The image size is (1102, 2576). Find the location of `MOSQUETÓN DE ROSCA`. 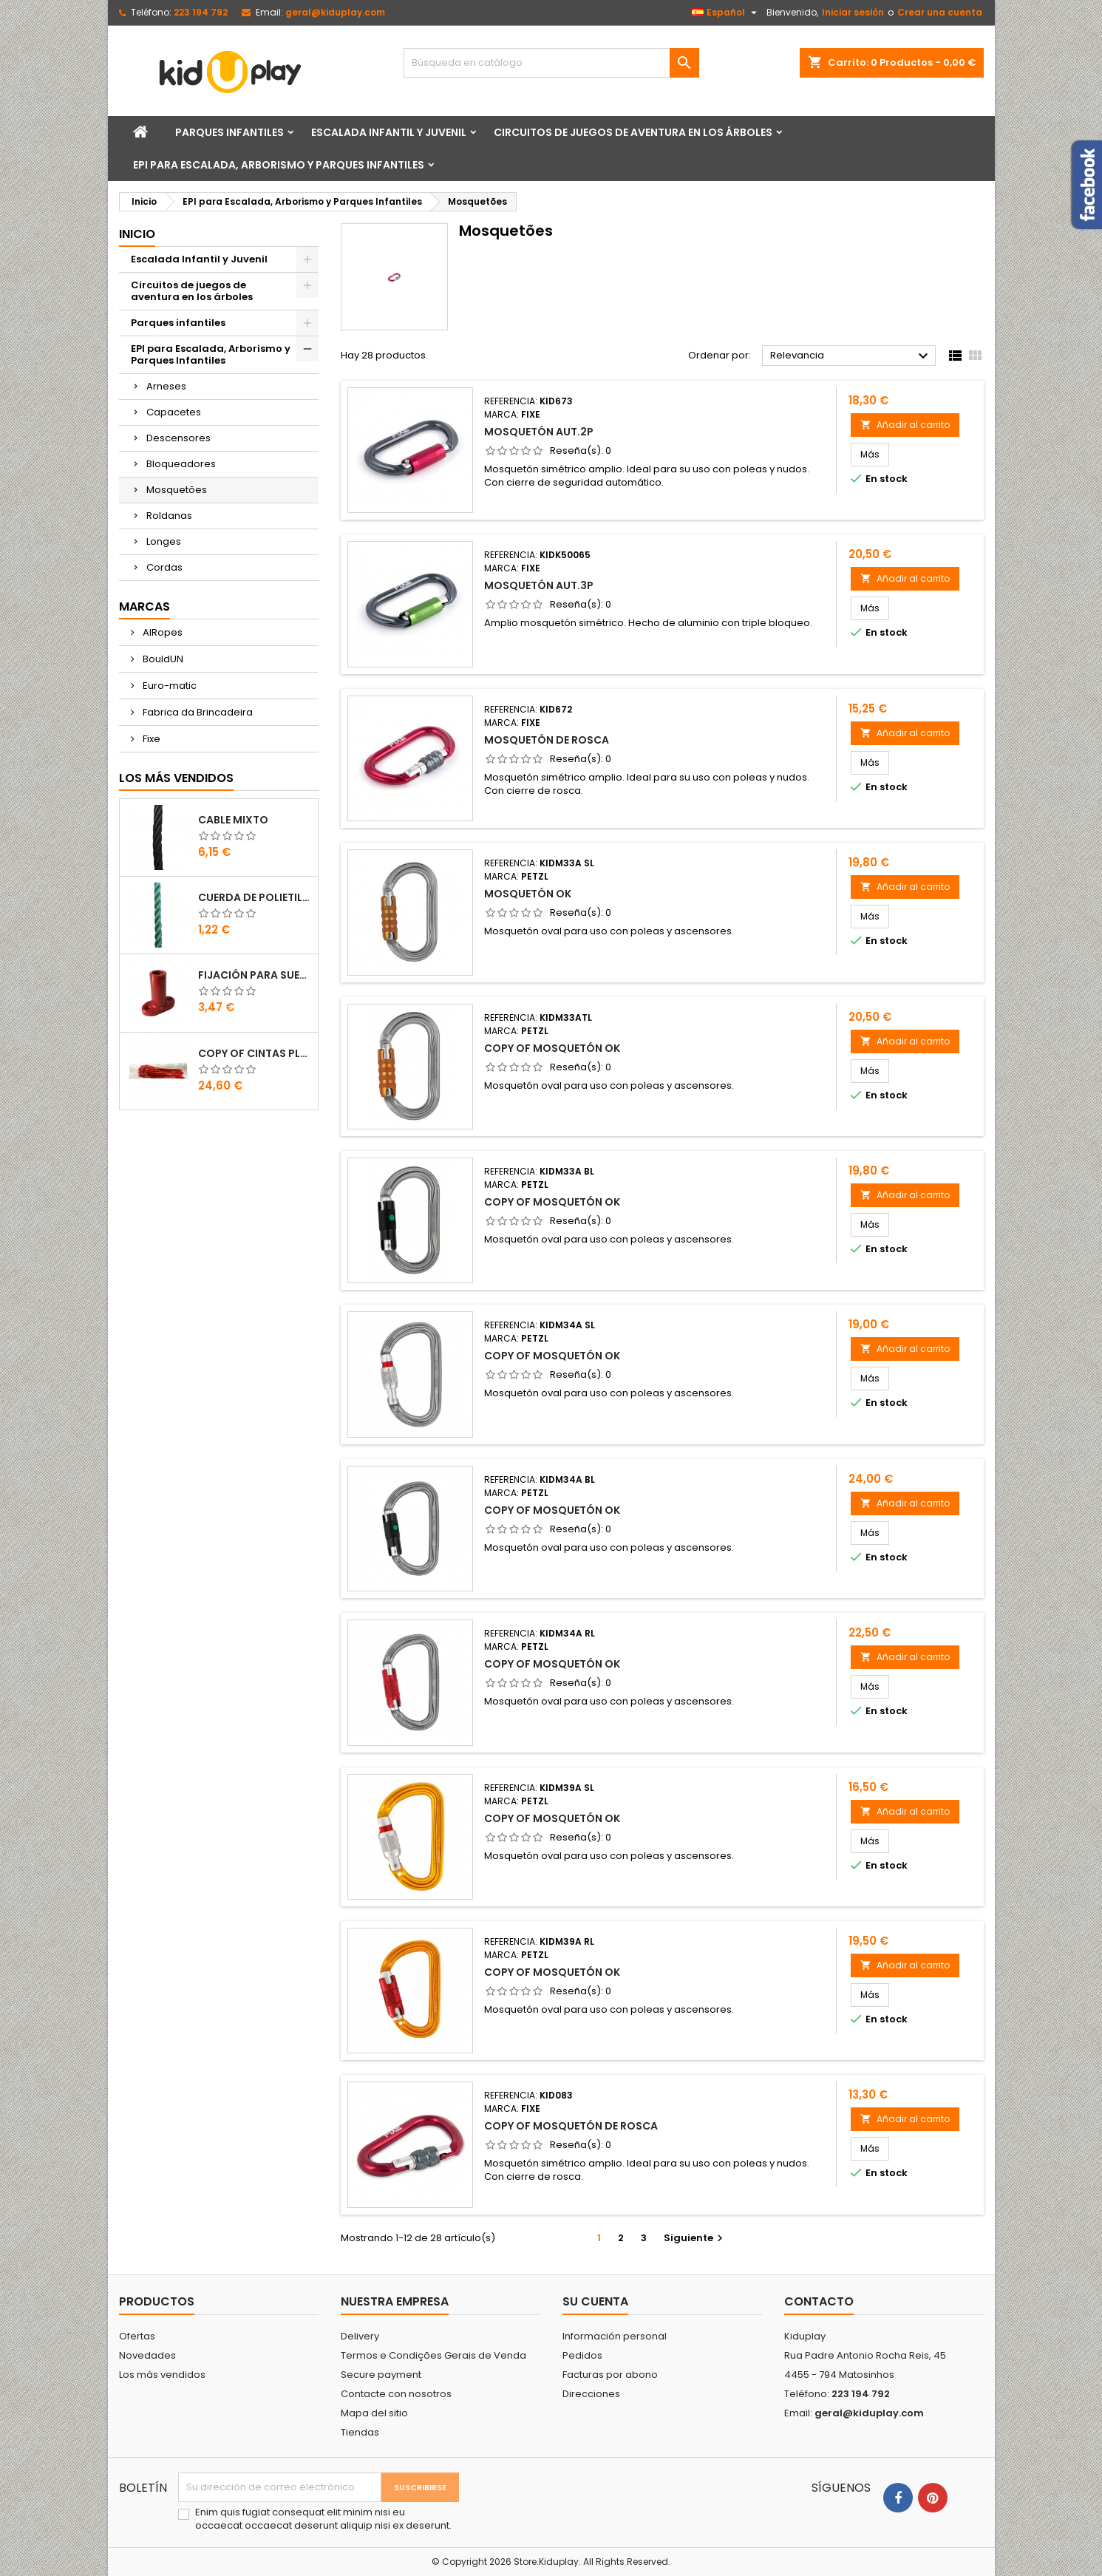

MOSQUETÓN DE ROSCA is located at coordinates (546, 740).